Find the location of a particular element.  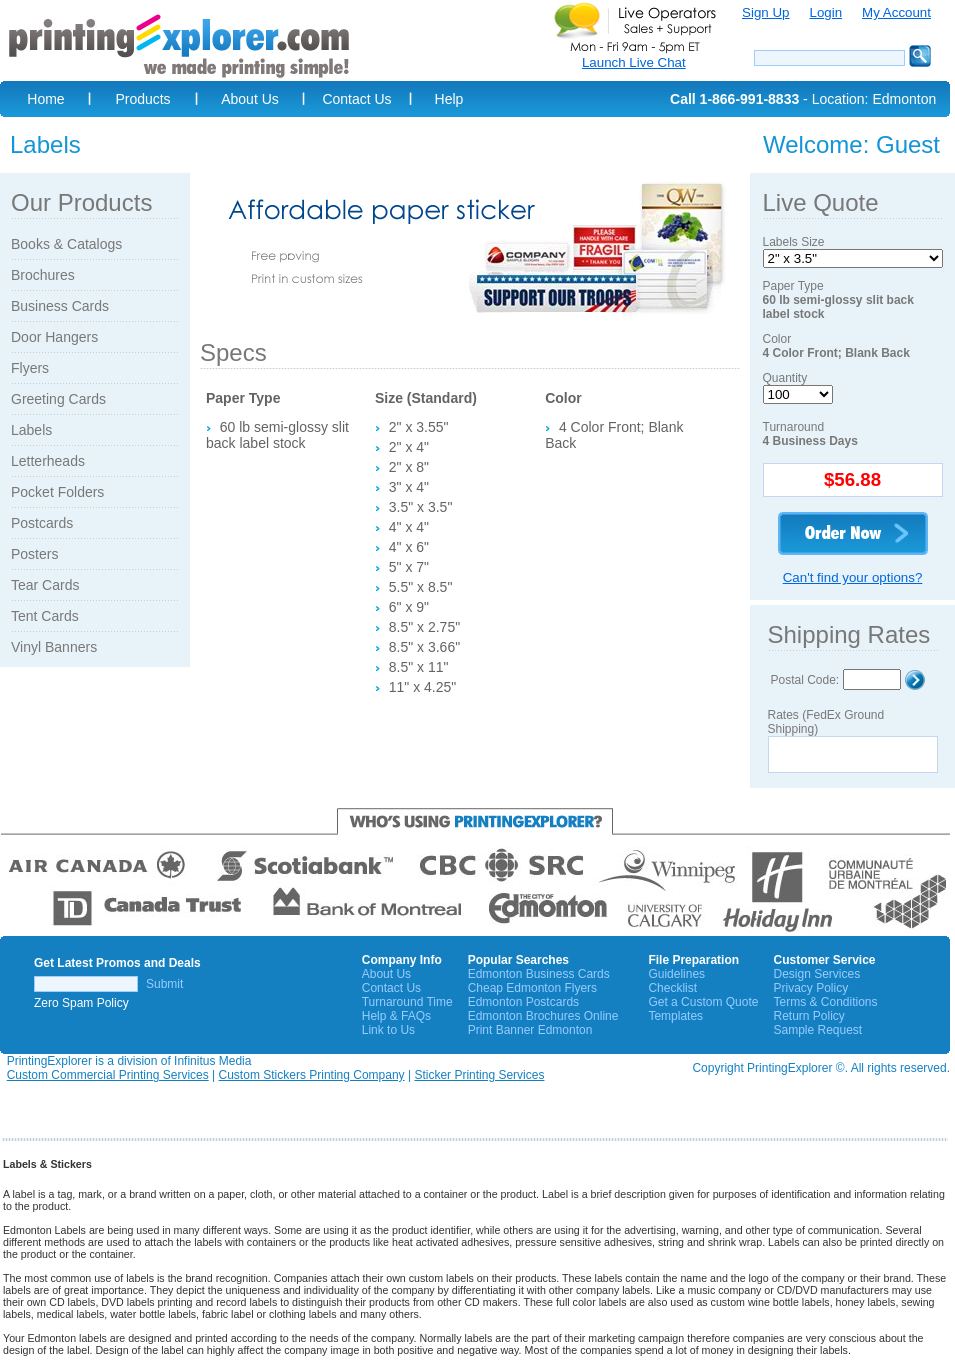

Help & FAQs is located at coordinates (396, 1016).